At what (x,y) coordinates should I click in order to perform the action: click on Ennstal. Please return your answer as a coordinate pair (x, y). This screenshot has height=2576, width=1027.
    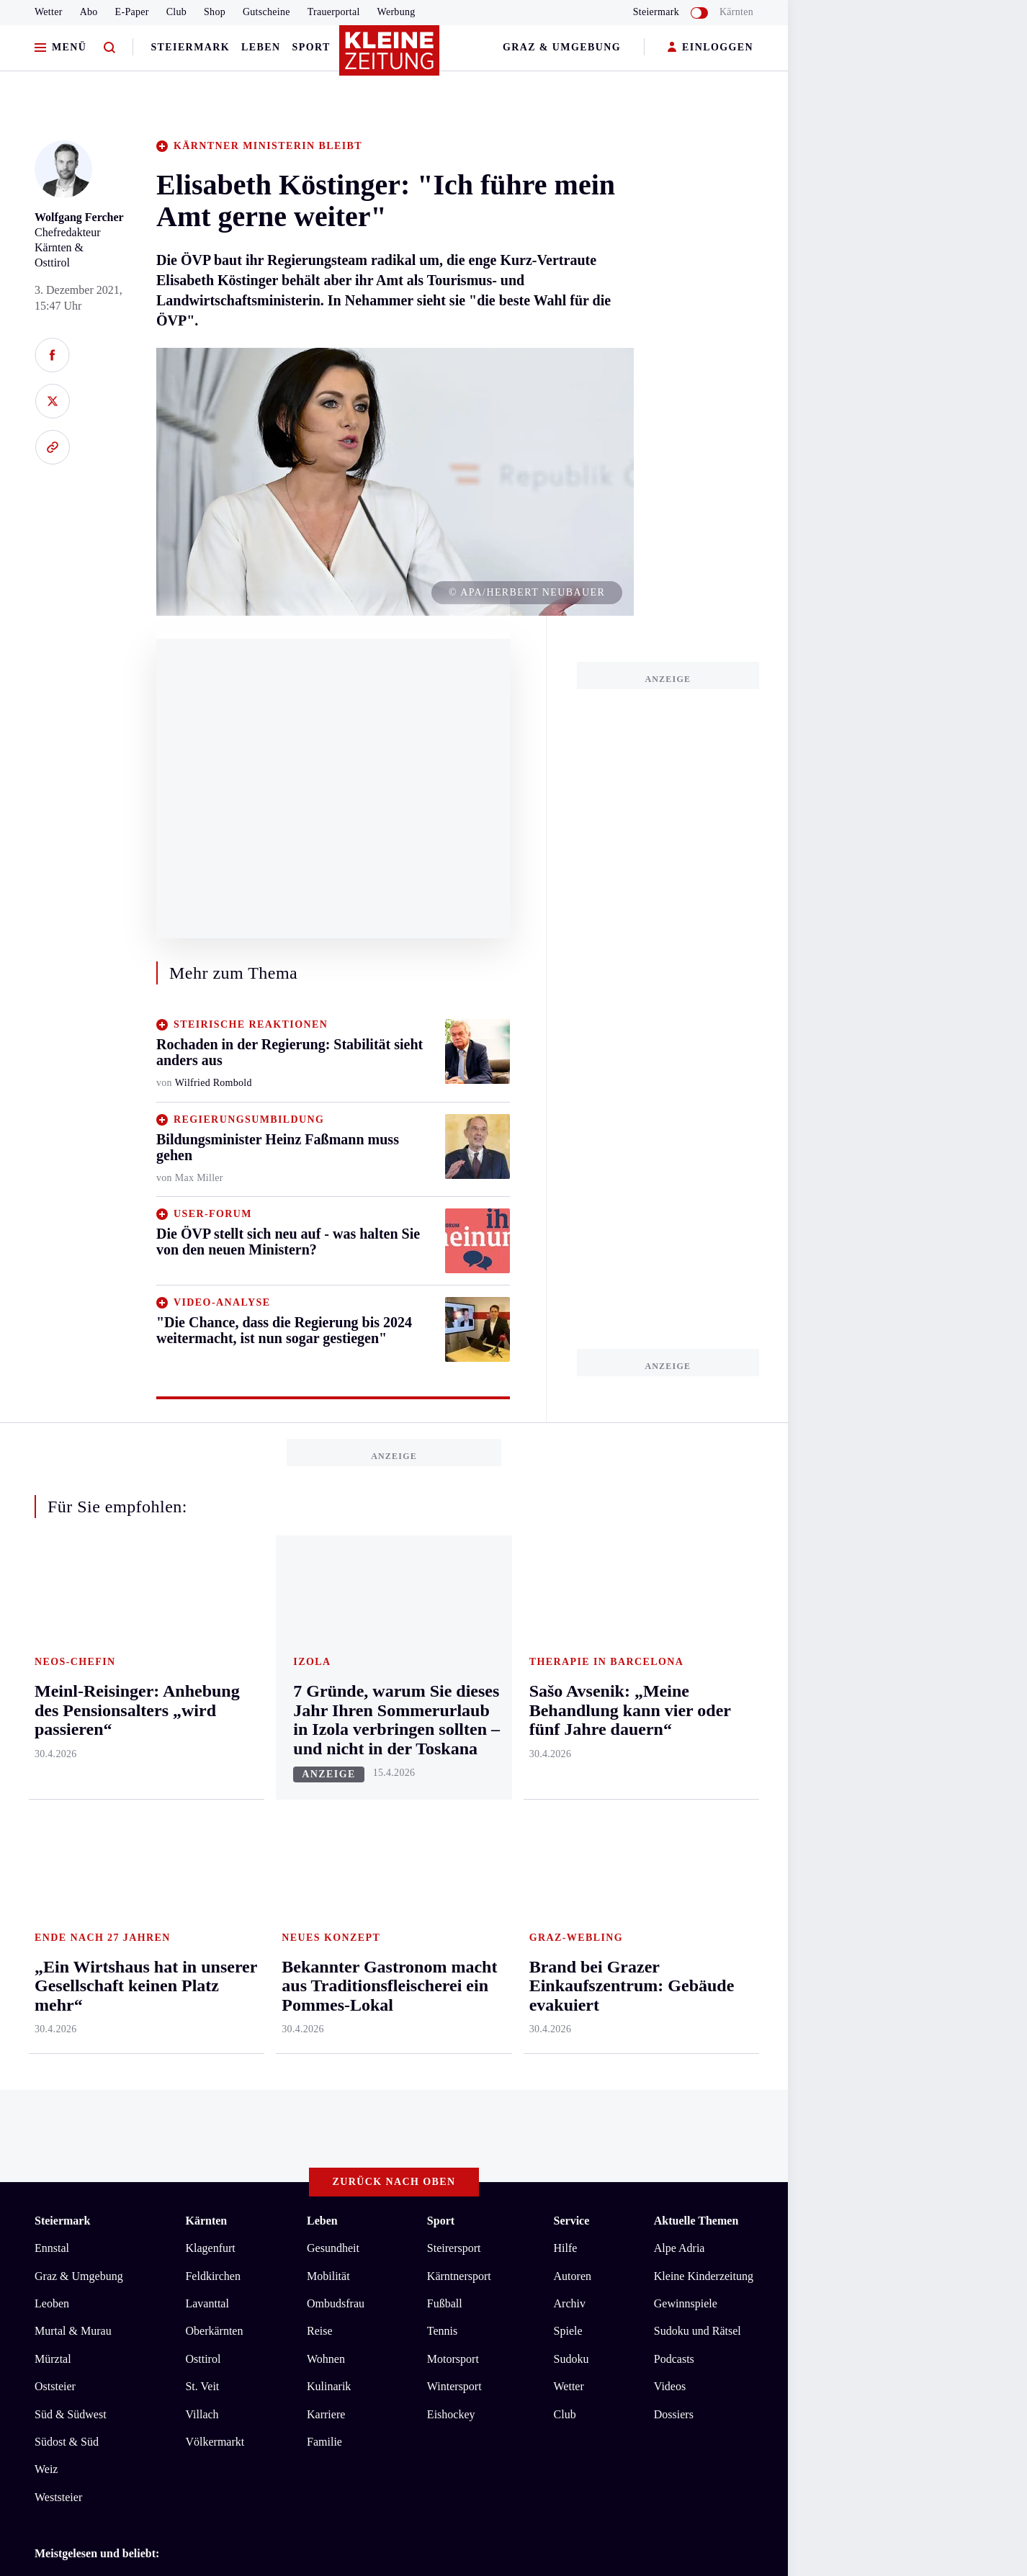
    Looking at the image, I should click on (52, 1672).